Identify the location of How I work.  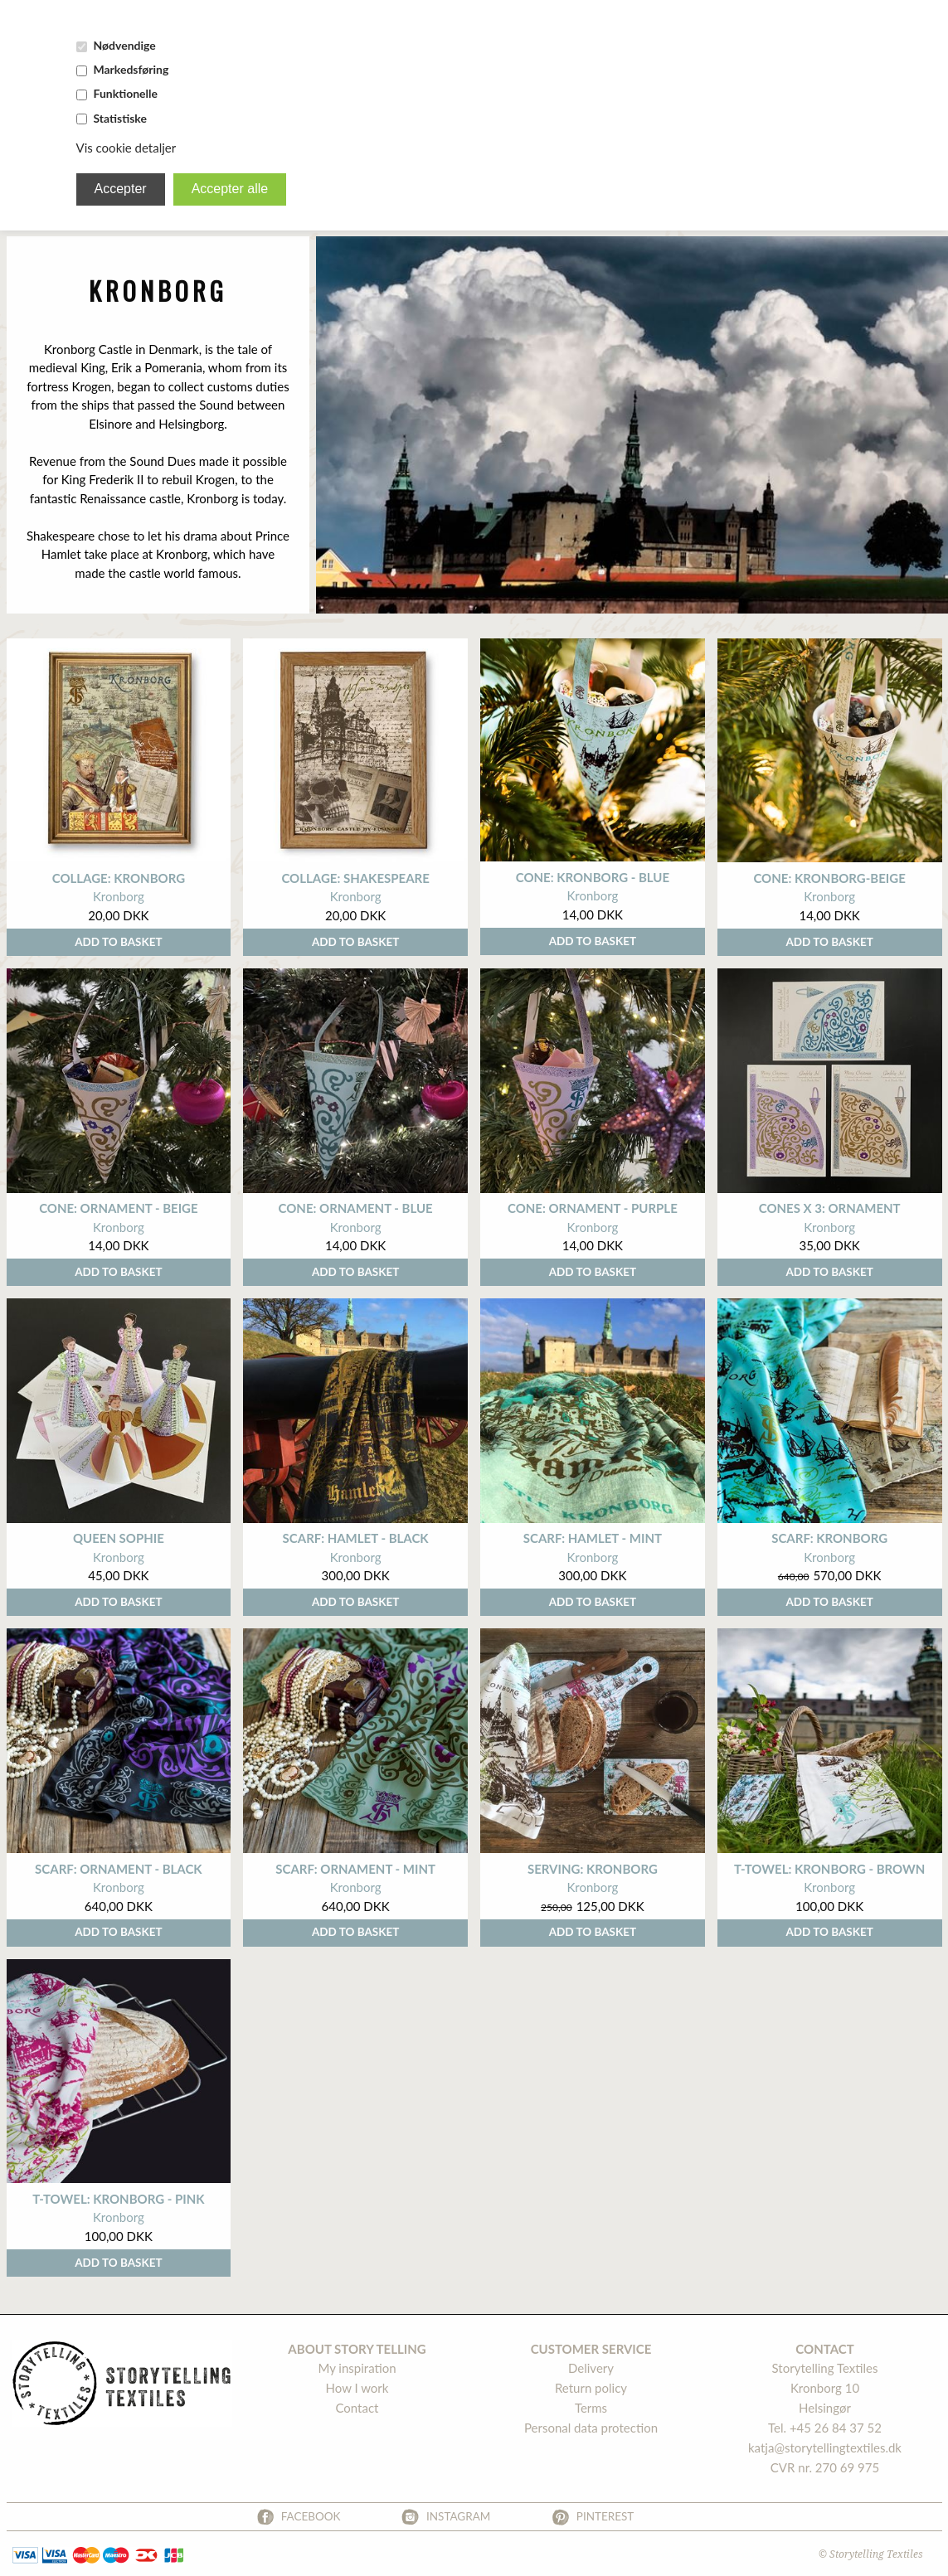
(357, 2387).